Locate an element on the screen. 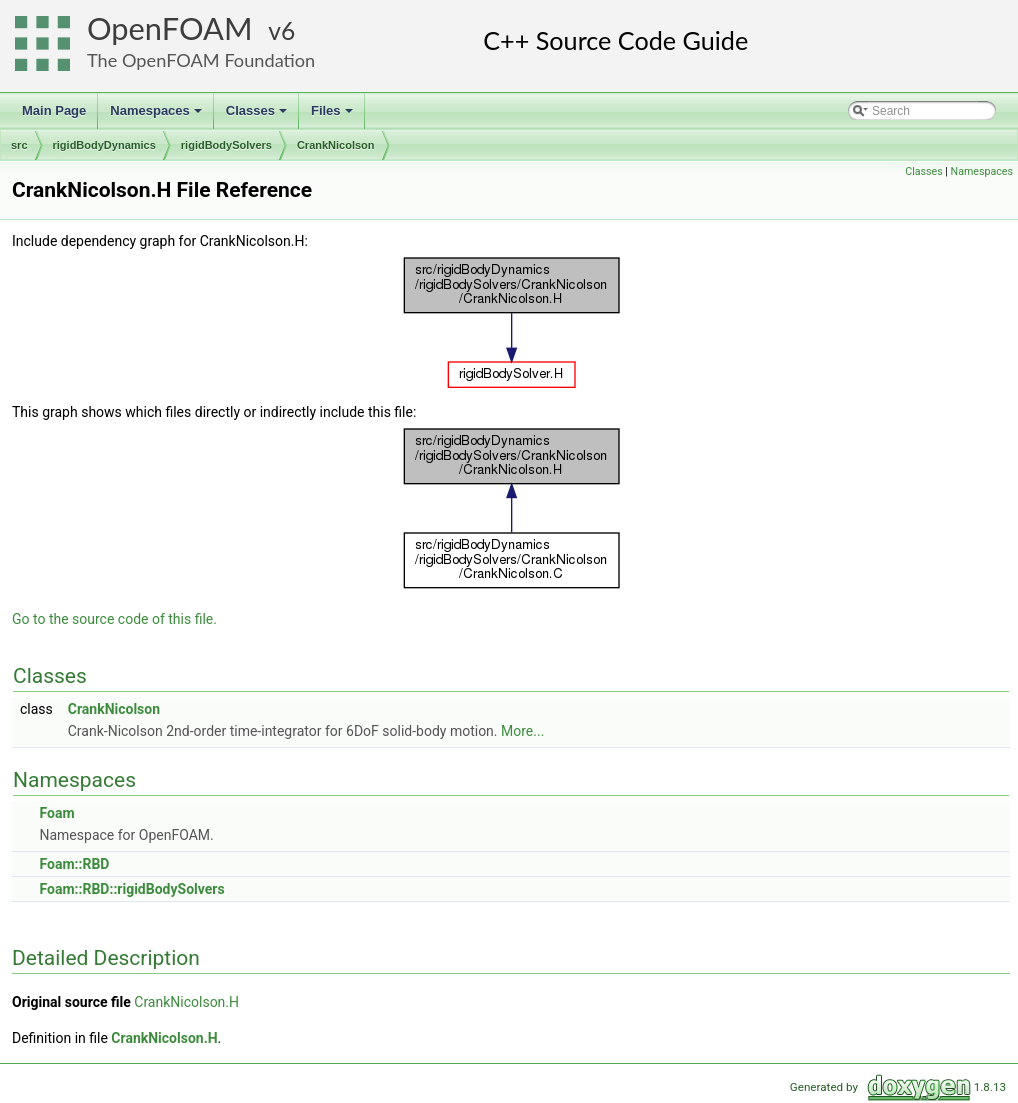  Foam::RBD is located at coordinates (74, 864).